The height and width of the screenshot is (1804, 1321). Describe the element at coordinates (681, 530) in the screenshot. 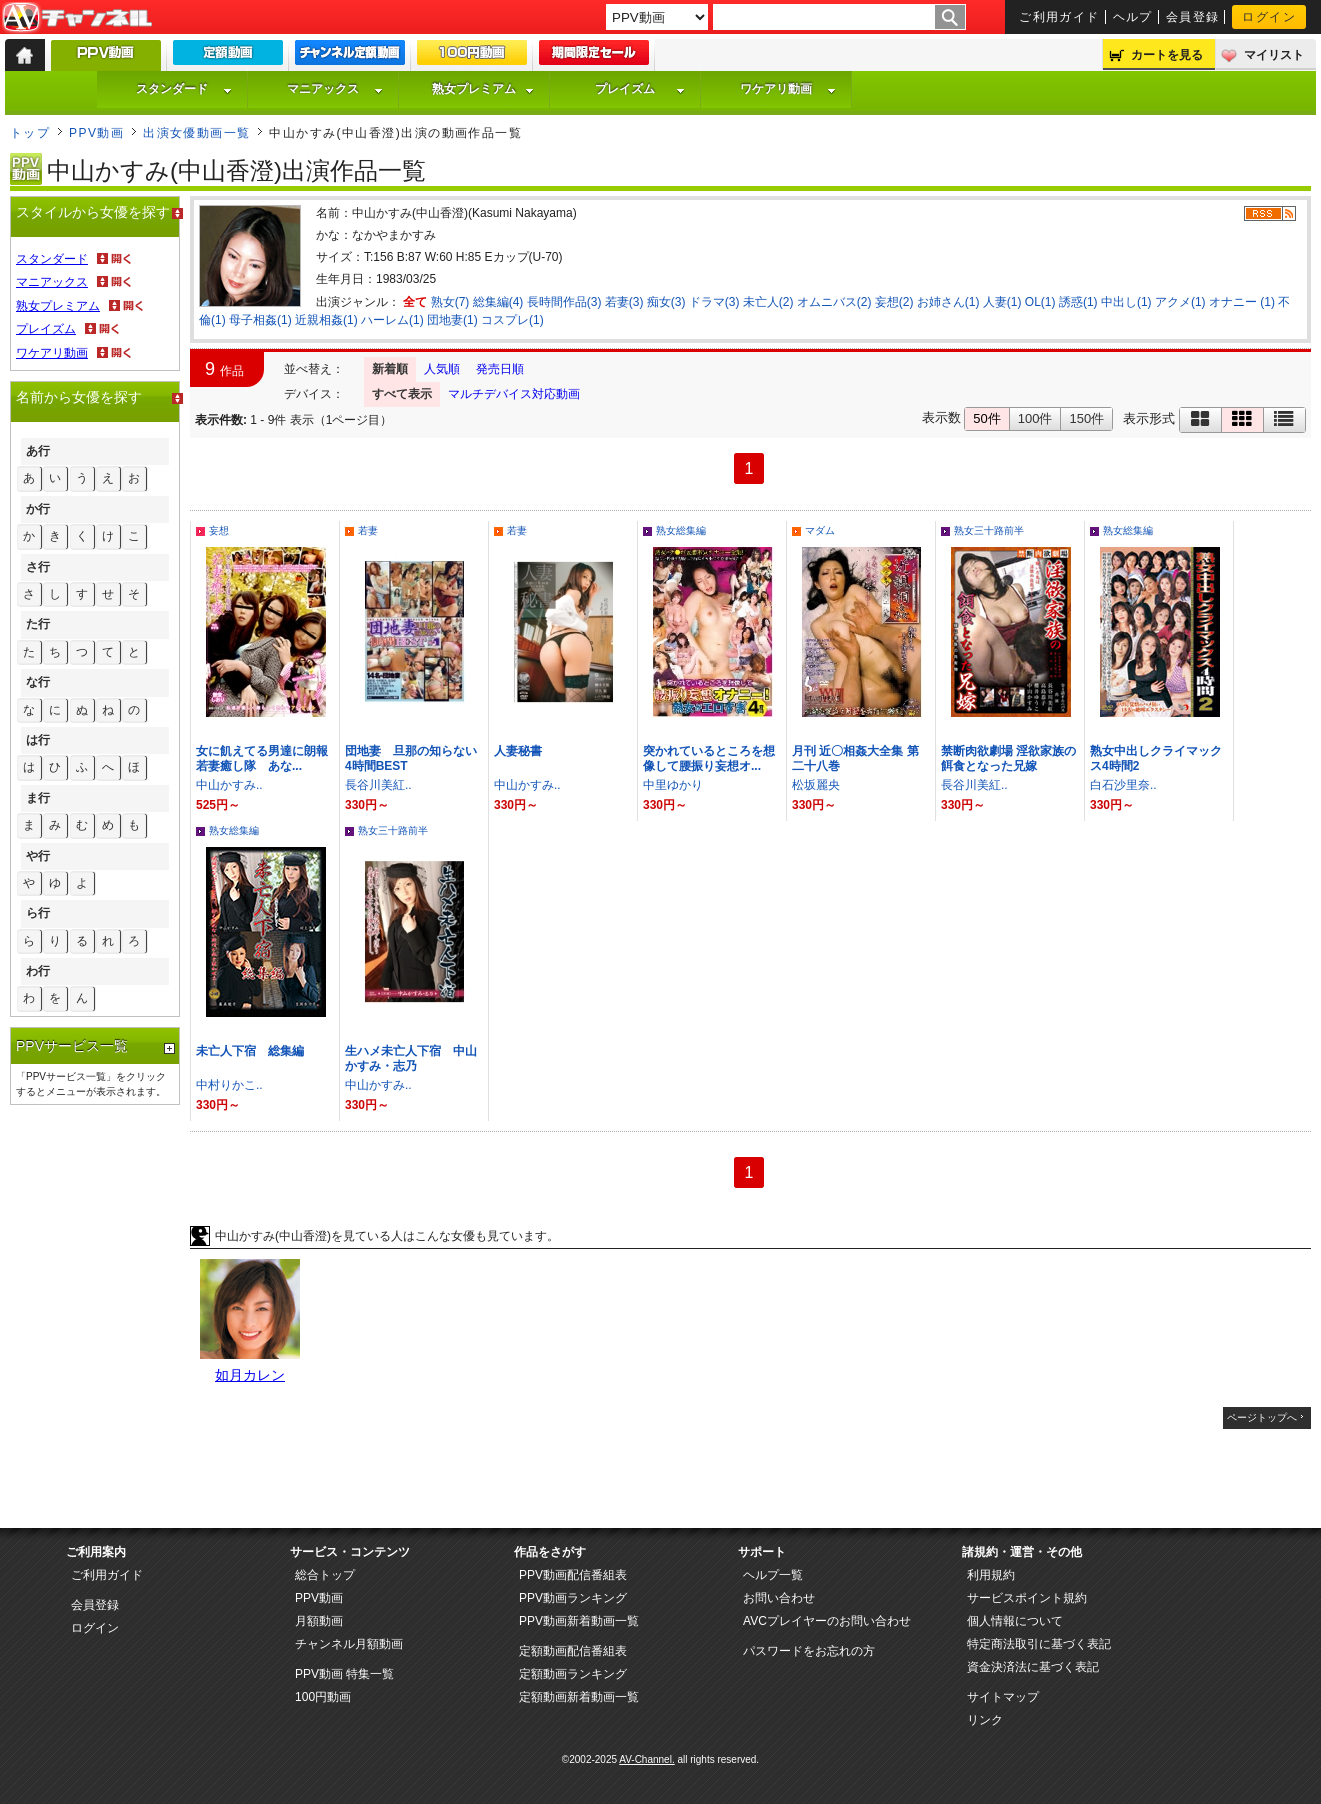

I see `熟女総集編` at that location.